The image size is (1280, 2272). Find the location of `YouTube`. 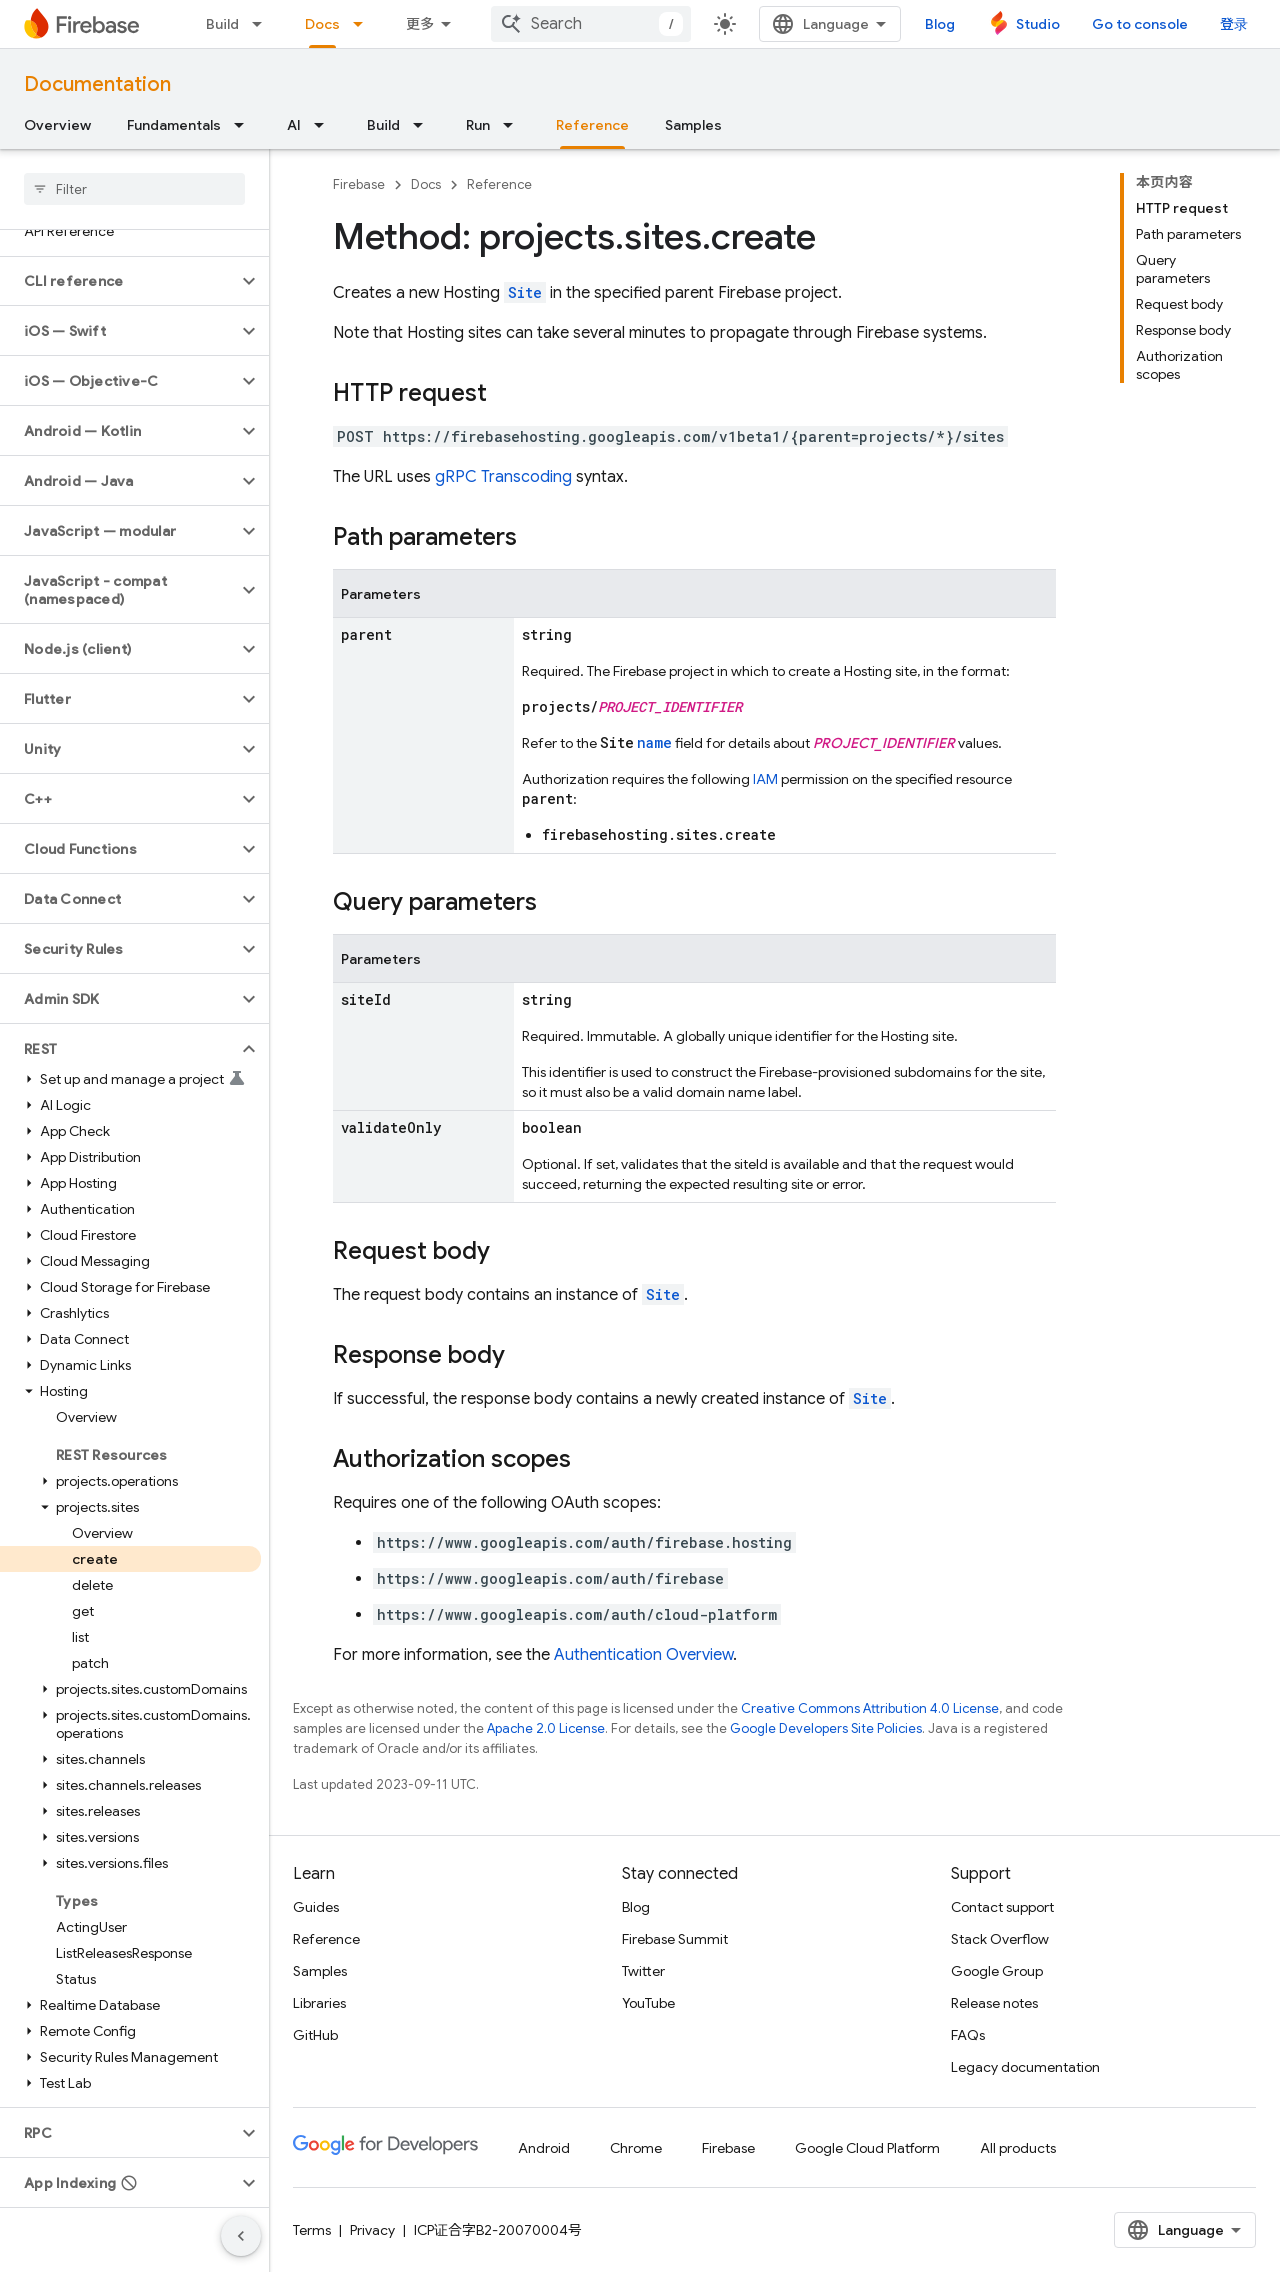

YouTube is located at coordinates (648, 2003).